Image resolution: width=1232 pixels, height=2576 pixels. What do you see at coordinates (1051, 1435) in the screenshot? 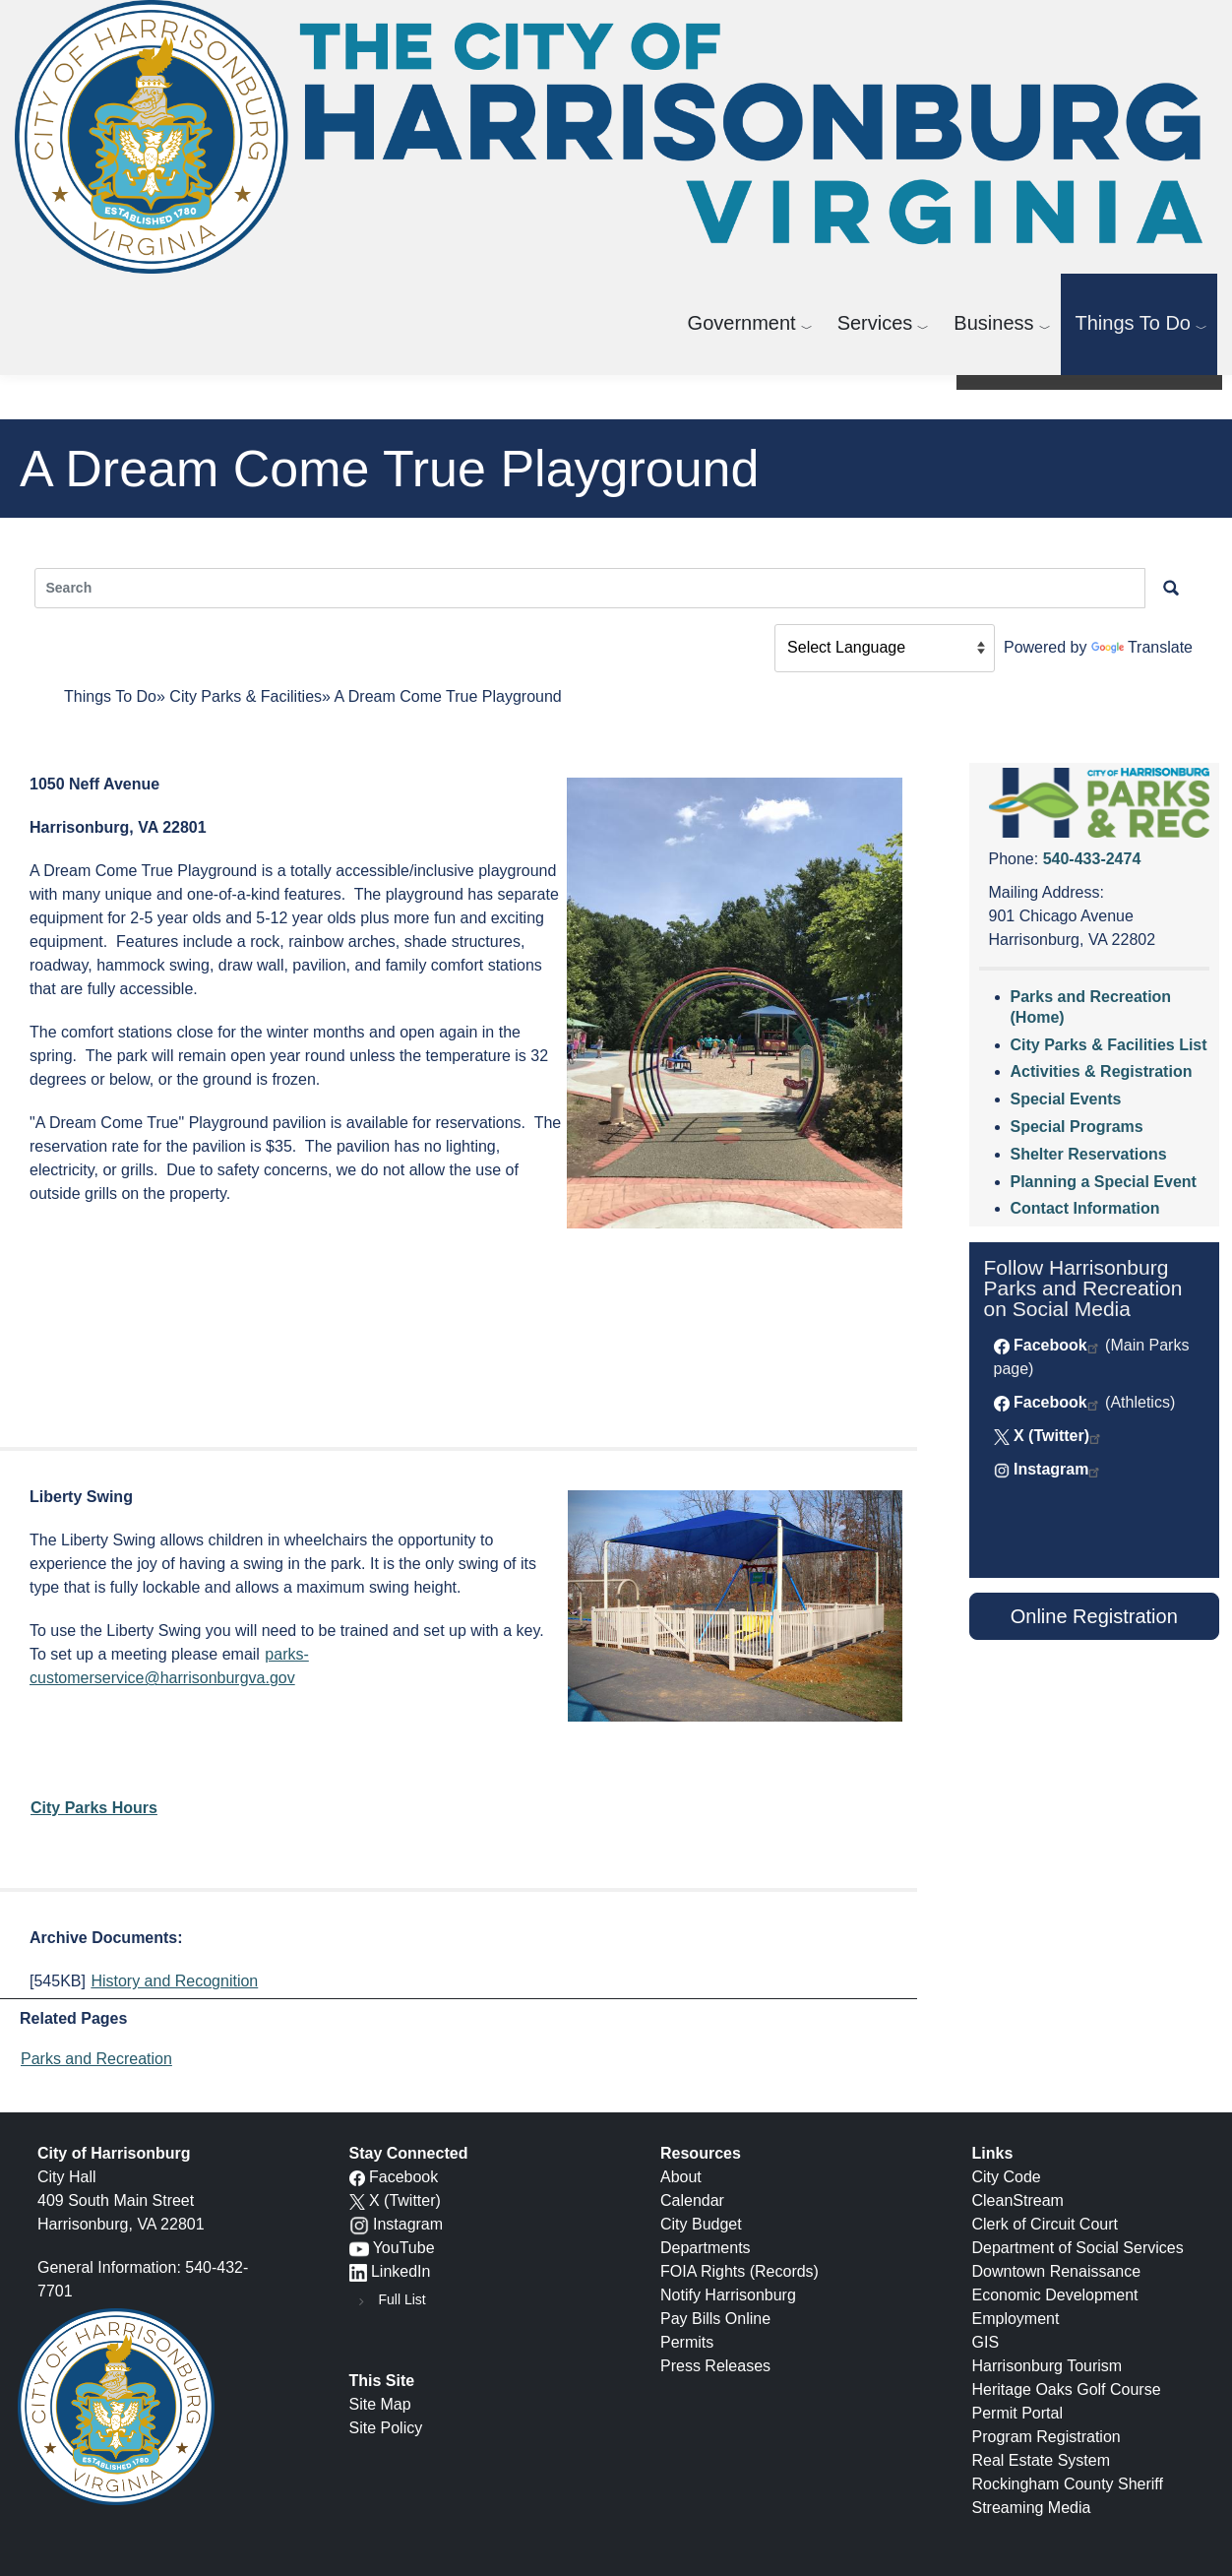
I see `X (Twitter)` at bounding box center [1051, 1435].